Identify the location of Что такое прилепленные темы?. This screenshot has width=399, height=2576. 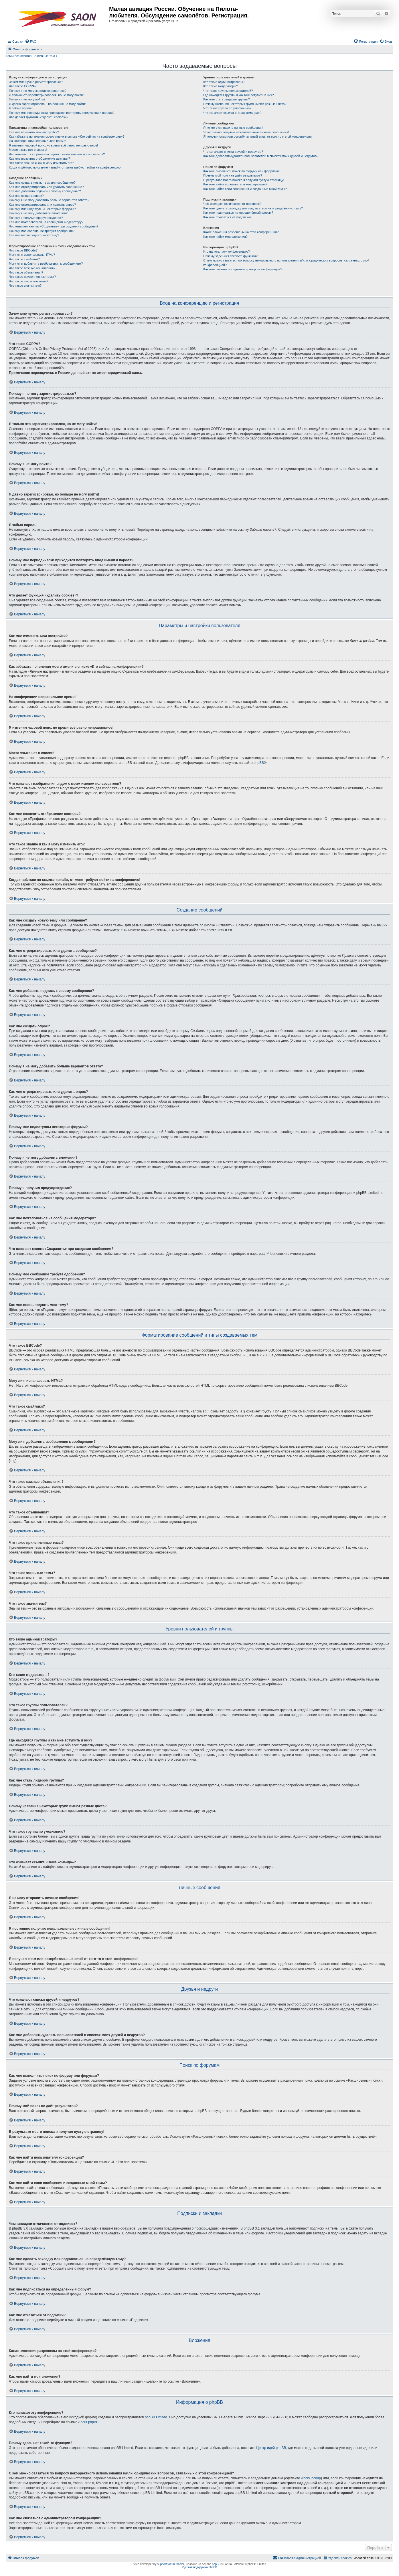
(32, 276).